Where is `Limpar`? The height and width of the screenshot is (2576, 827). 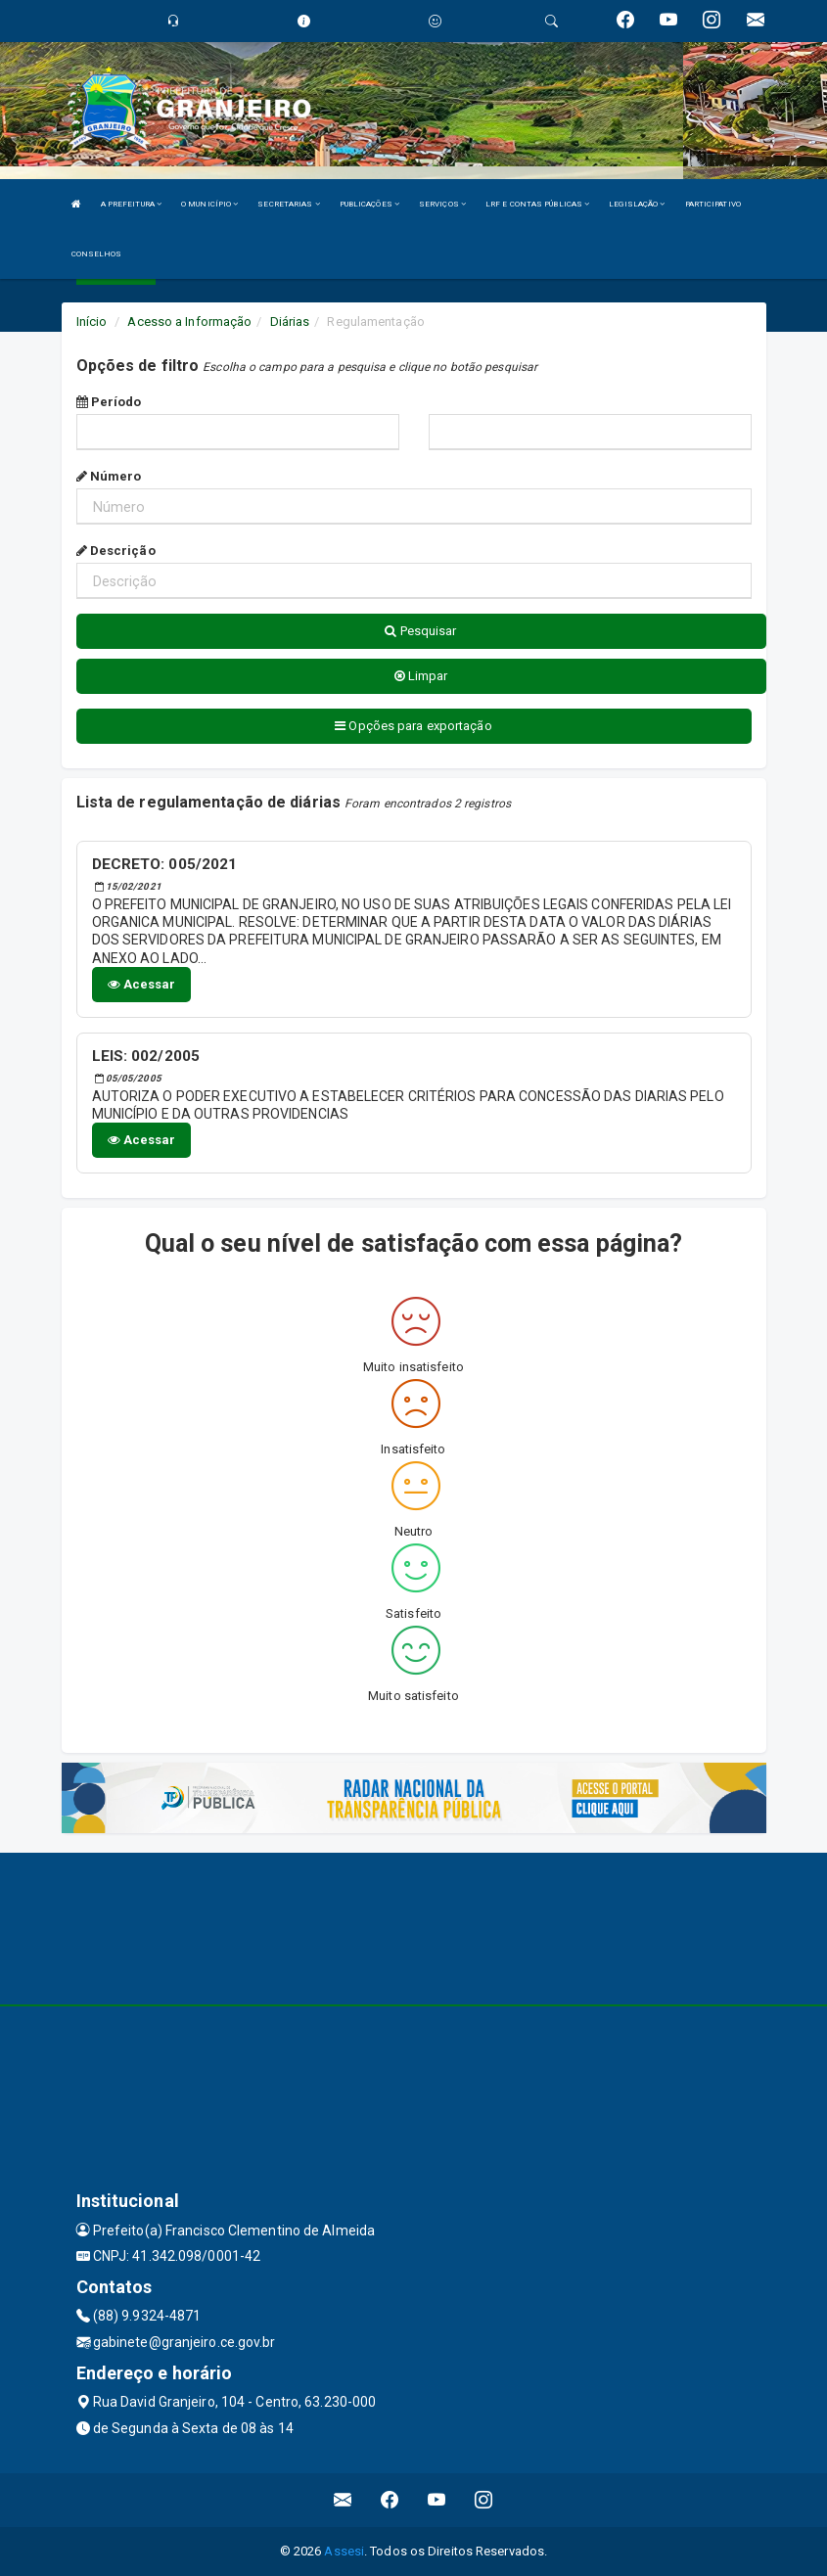
Limpar is located at coordinates (421, 675).